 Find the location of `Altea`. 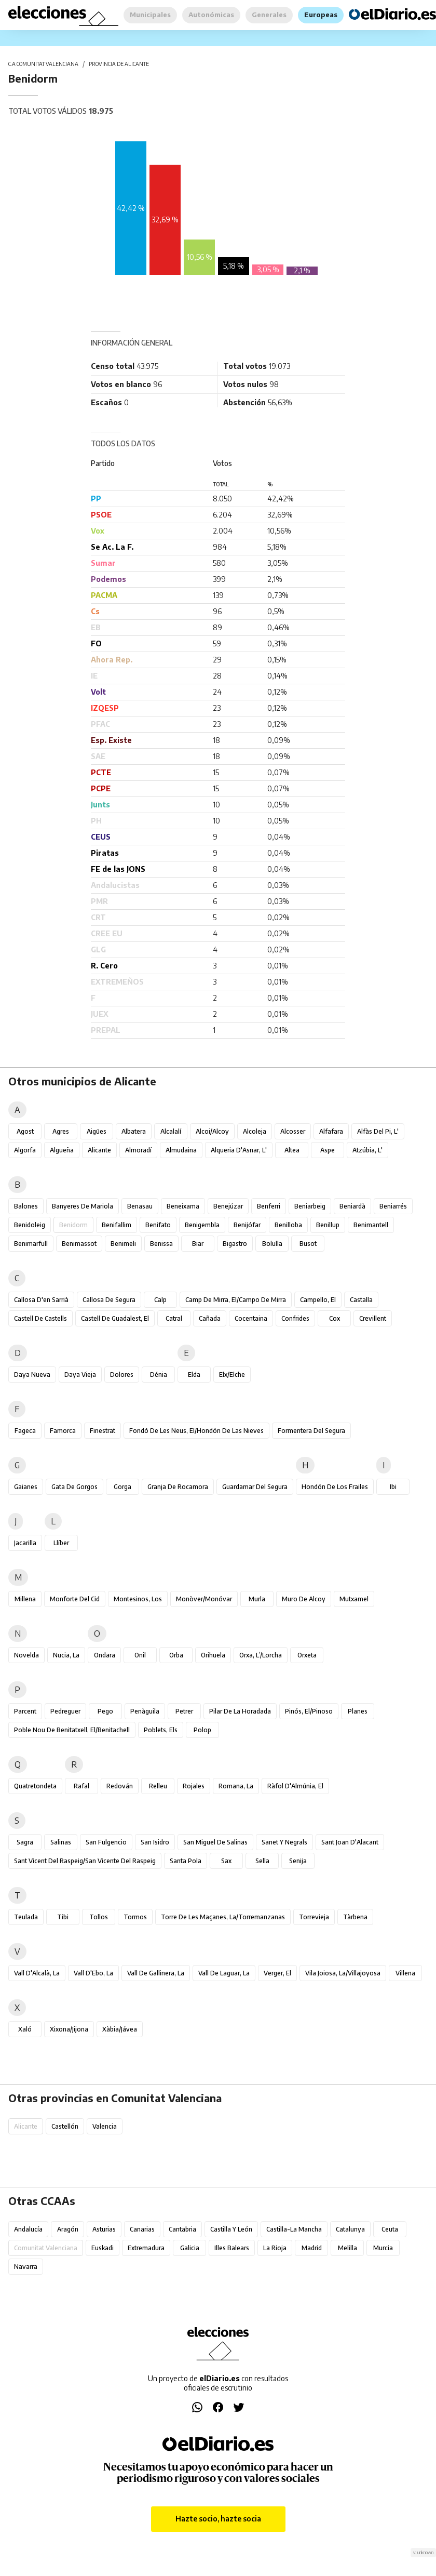

Altea is located at coordinates (291, 1150).